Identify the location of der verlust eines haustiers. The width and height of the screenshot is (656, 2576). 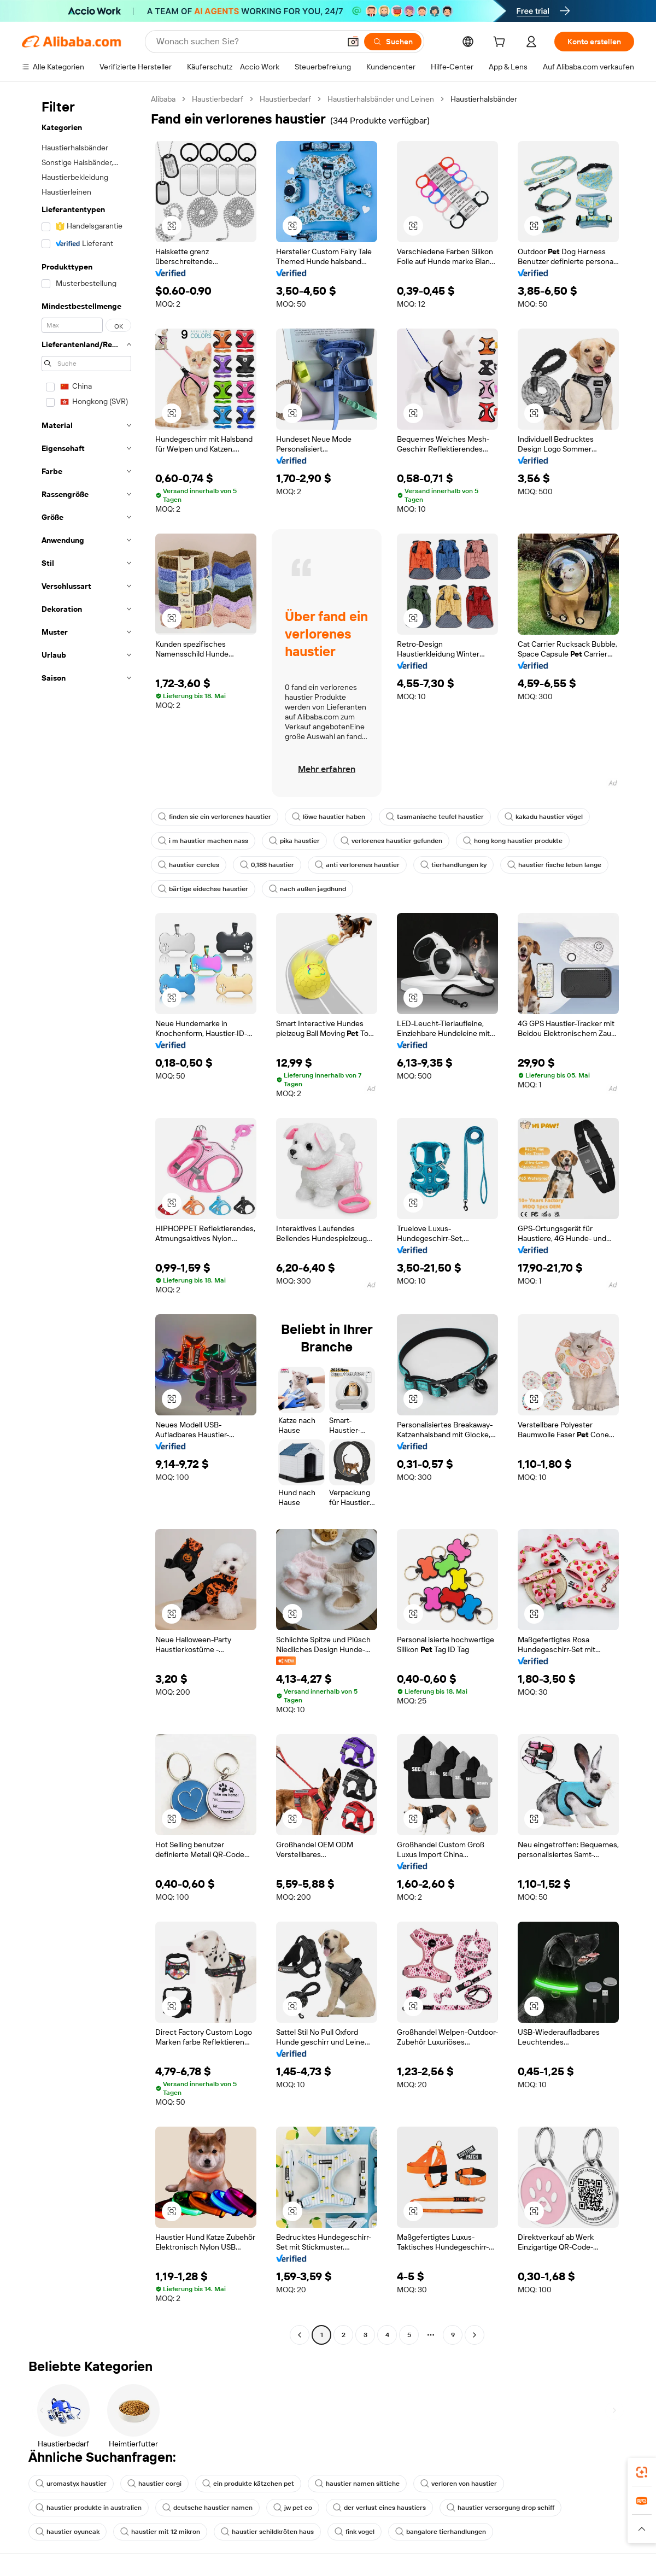
(379, 2507).